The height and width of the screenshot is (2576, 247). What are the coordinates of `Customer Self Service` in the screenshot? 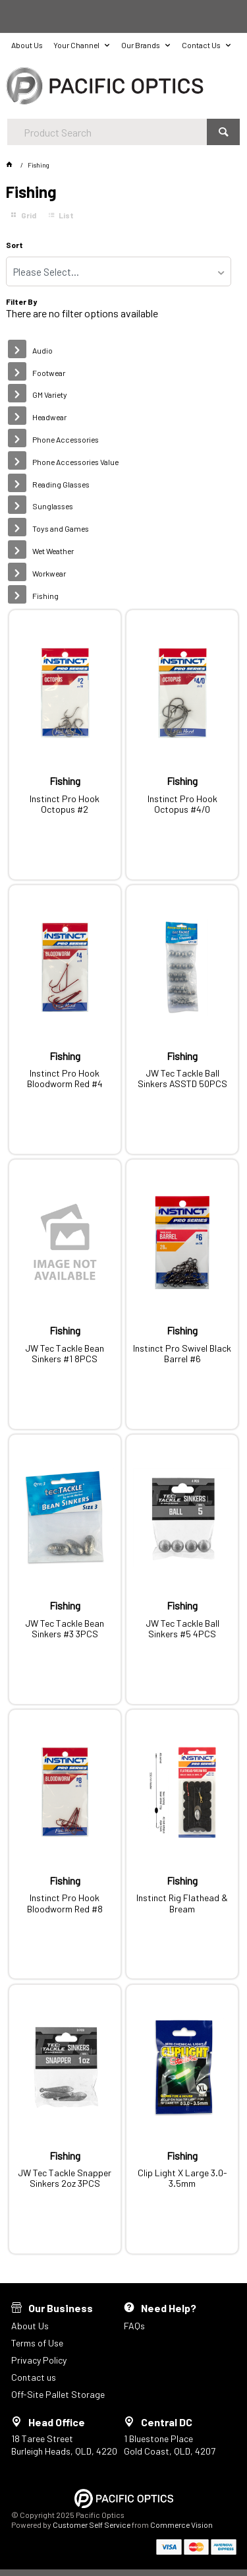 It's located at (91, 2524).